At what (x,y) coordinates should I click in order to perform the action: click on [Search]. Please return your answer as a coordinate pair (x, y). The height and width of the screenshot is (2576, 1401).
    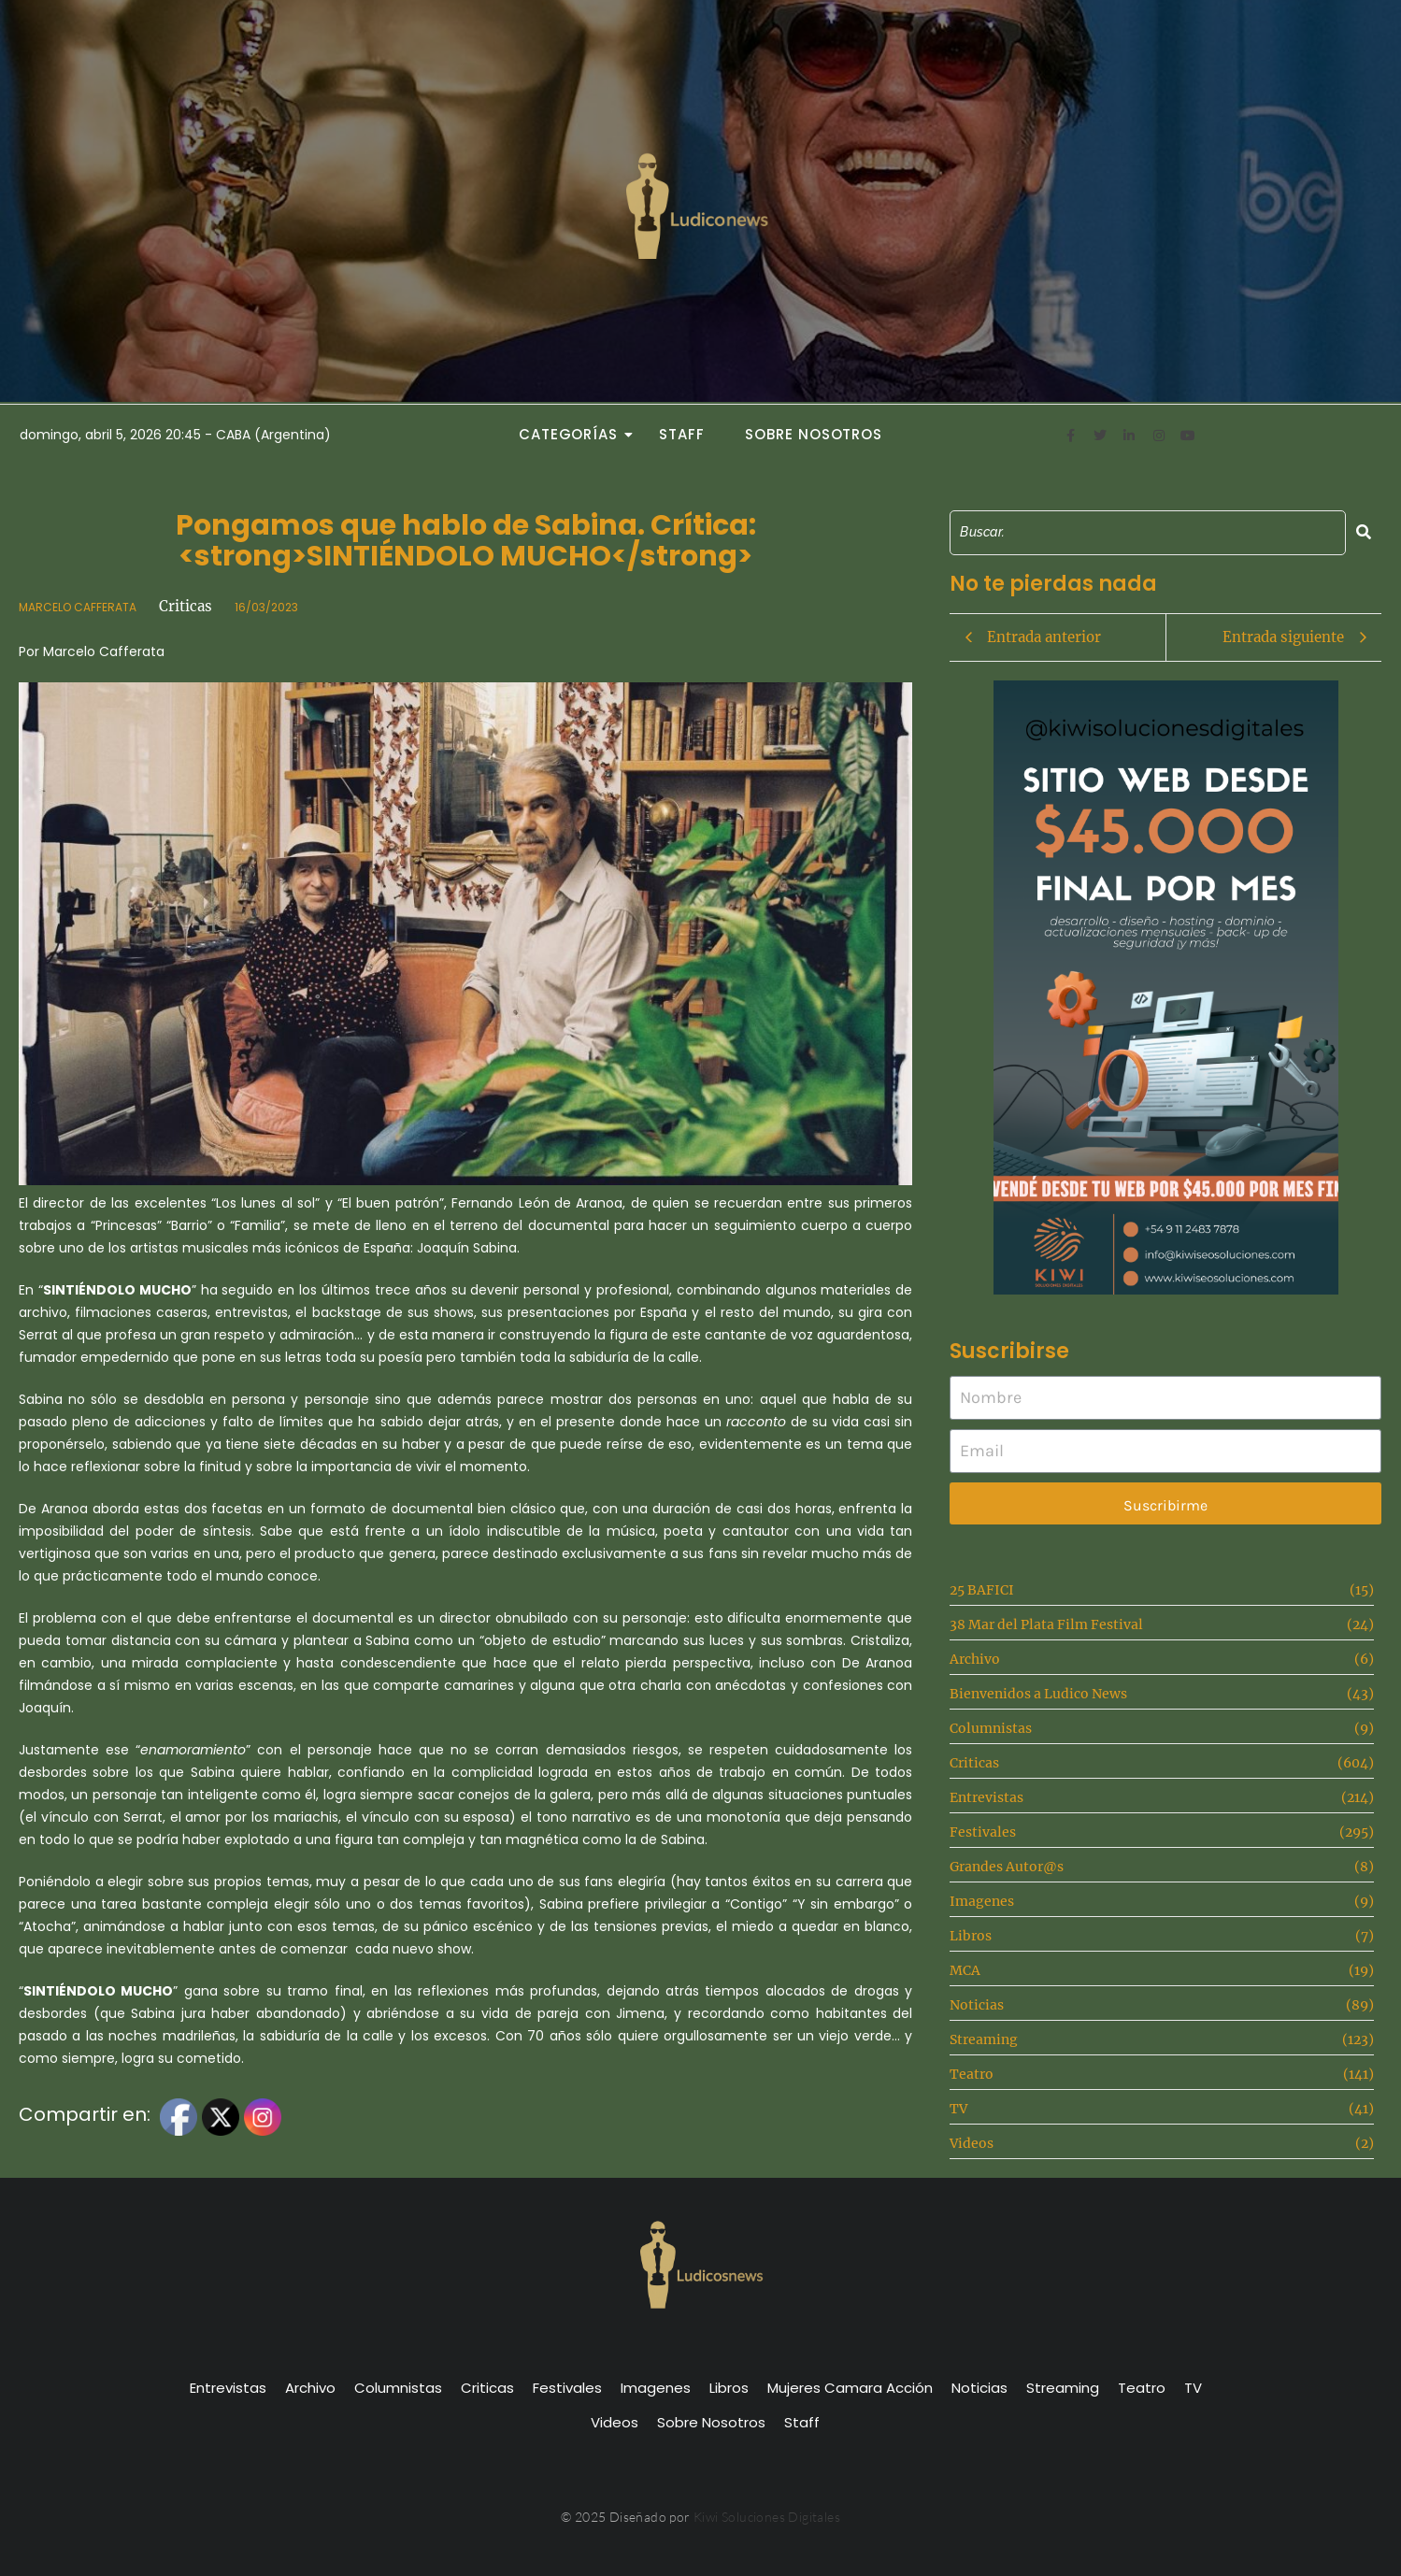
    Looking at the image, I should click on (1148, 532).